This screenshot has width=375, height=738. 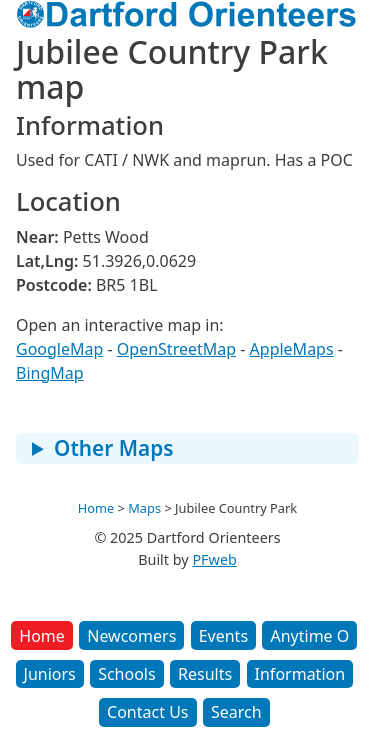 I want to click on Newcomers, so click(x=131, y=636).